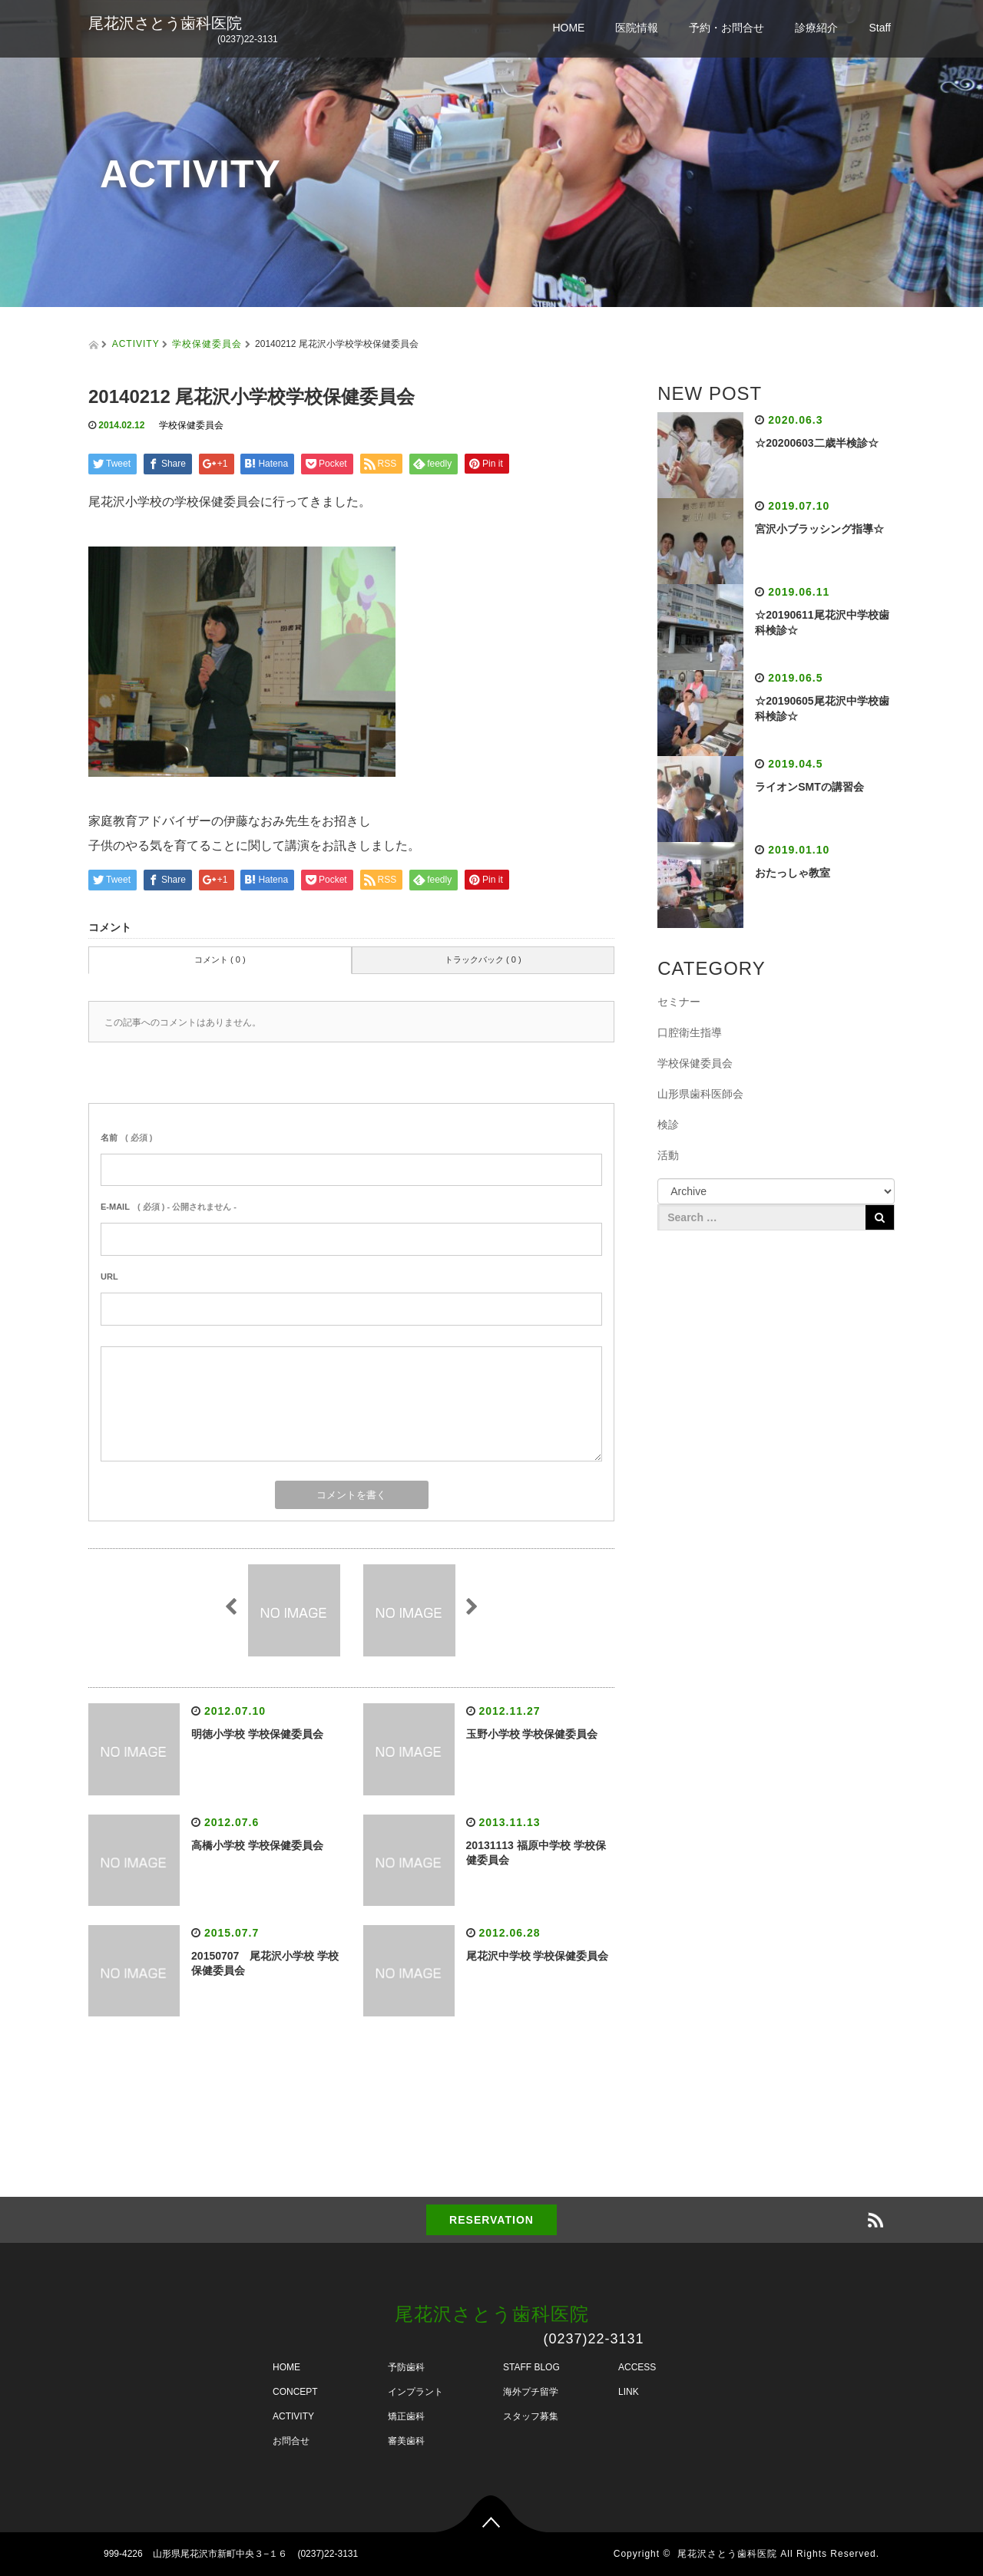 This screenshot has height=2576, width=983. Describe the element at coordinates (628, 2391) in the screenshot. I see `LINK` at that location.